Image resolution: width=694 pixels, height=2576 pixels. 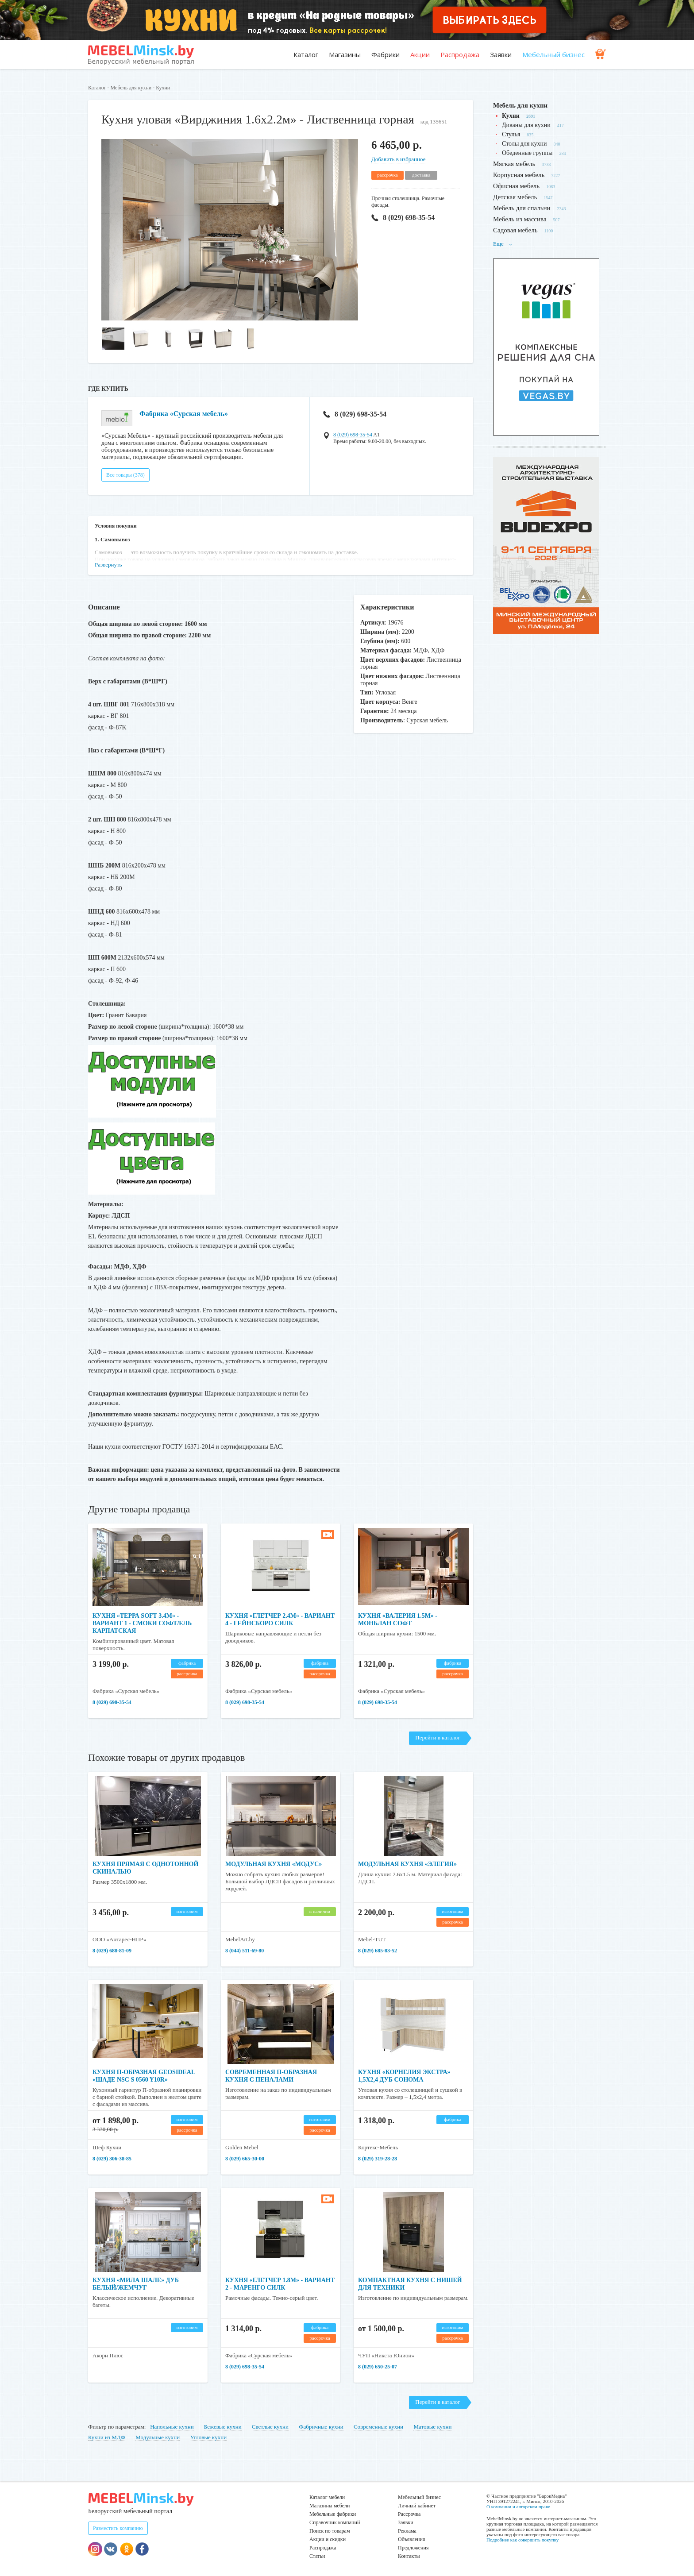 I want to click on 8 (029) 650-25-07, so click(x=377, y=2367).